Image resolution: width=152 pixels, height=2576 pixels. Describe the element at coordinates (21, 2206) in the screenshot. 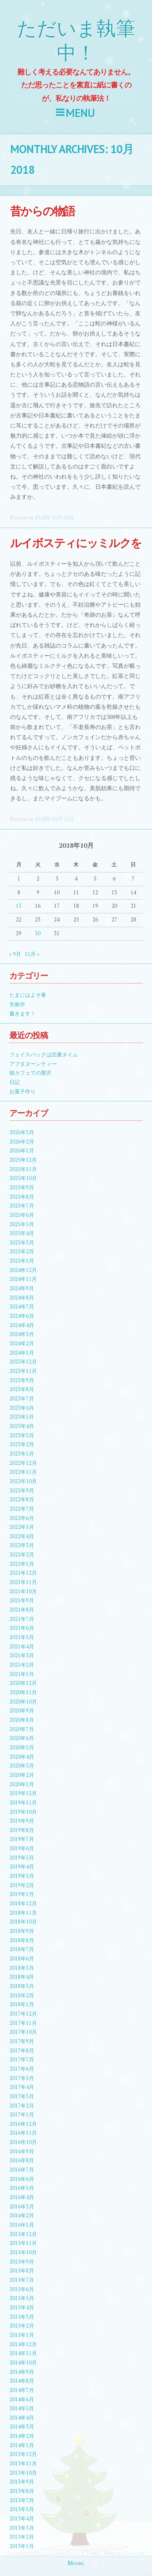

I see `2016年3月` at that location.